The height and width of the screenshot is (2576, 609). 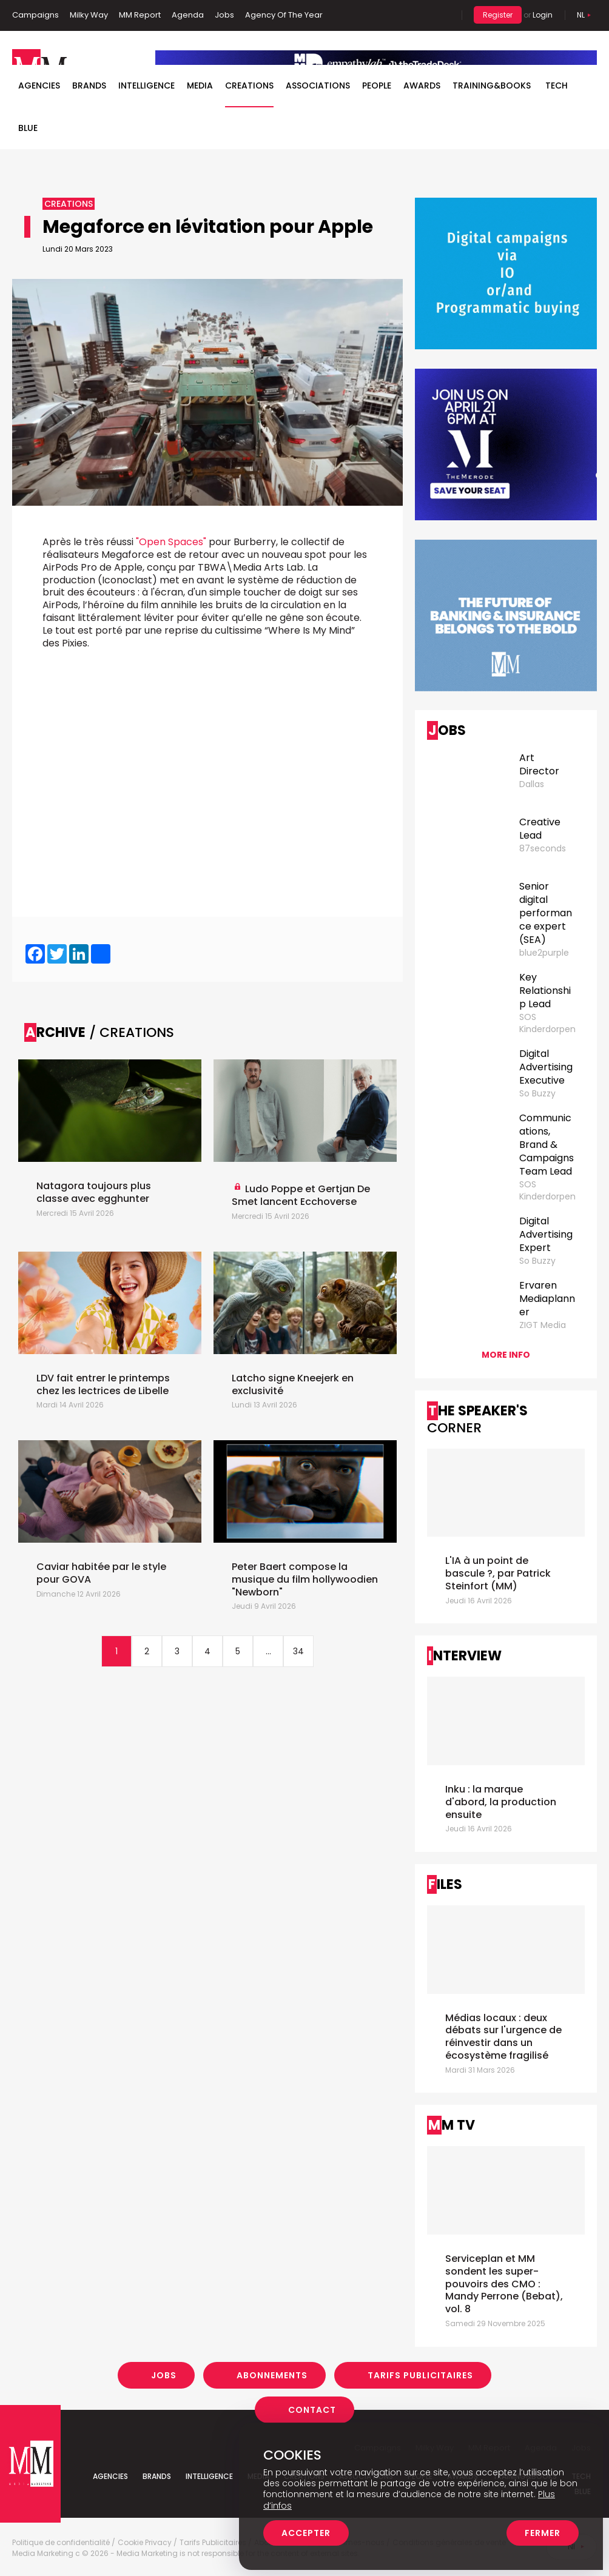 What do you see at coordinates (506, 1355) in the screenshot?
I see `More info` at bounding box center [506, 1355].